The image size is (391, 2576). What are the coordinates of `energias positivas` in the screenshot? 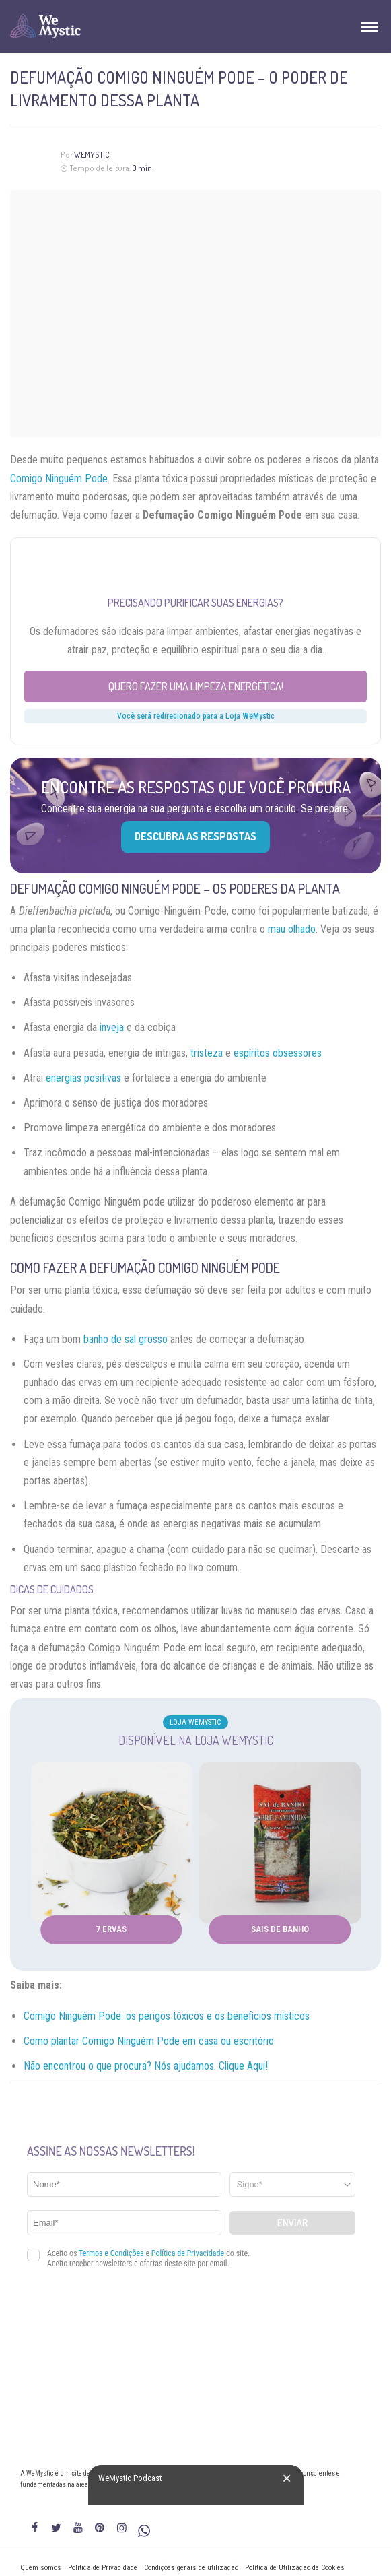 It's located at (83, 1077).